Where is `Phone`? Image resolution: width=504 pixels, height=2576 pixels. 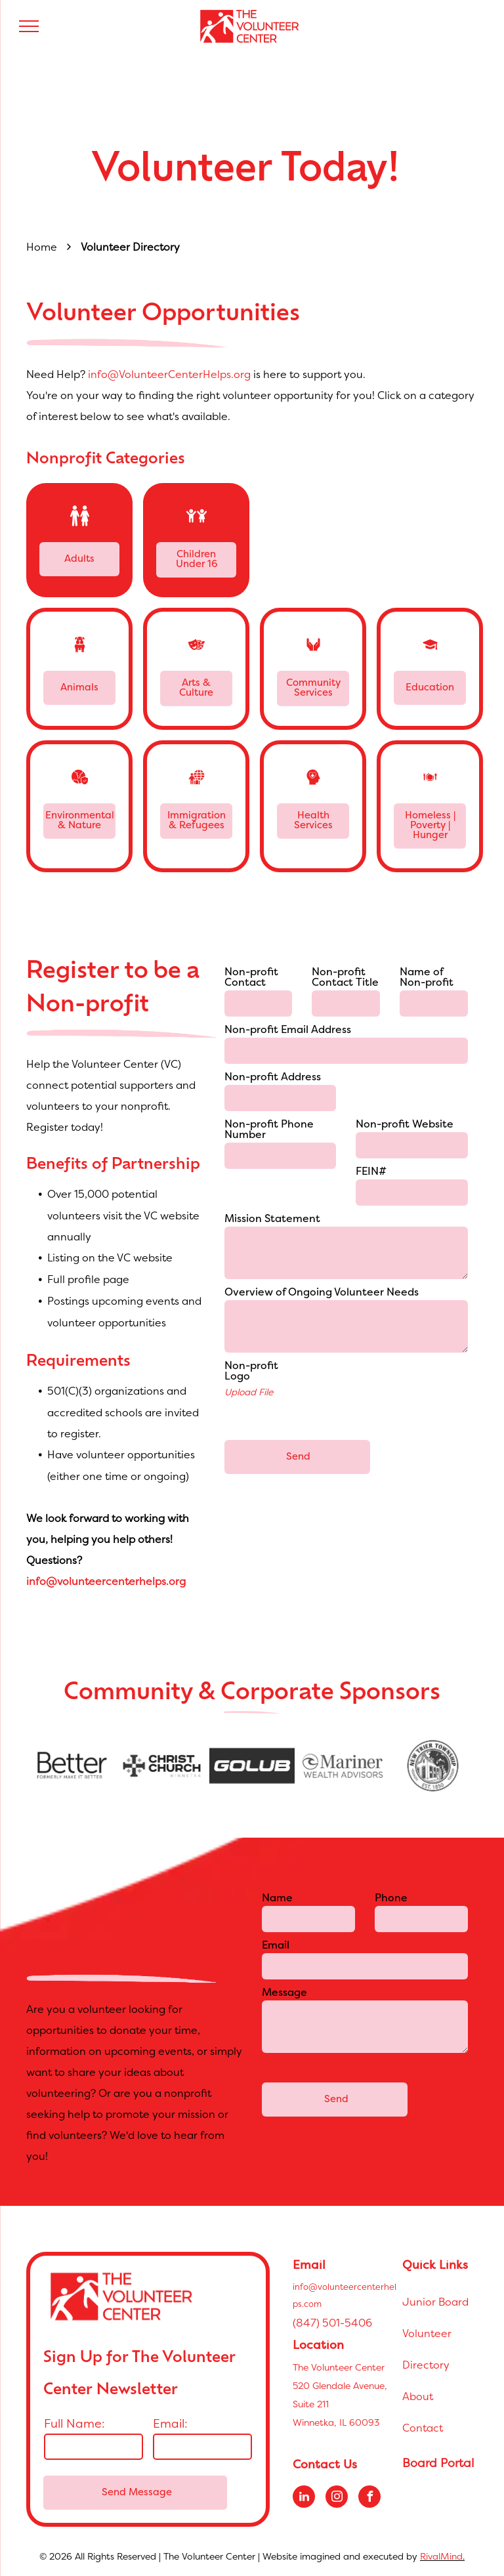
Phone is located at coordinates (391, 1898).